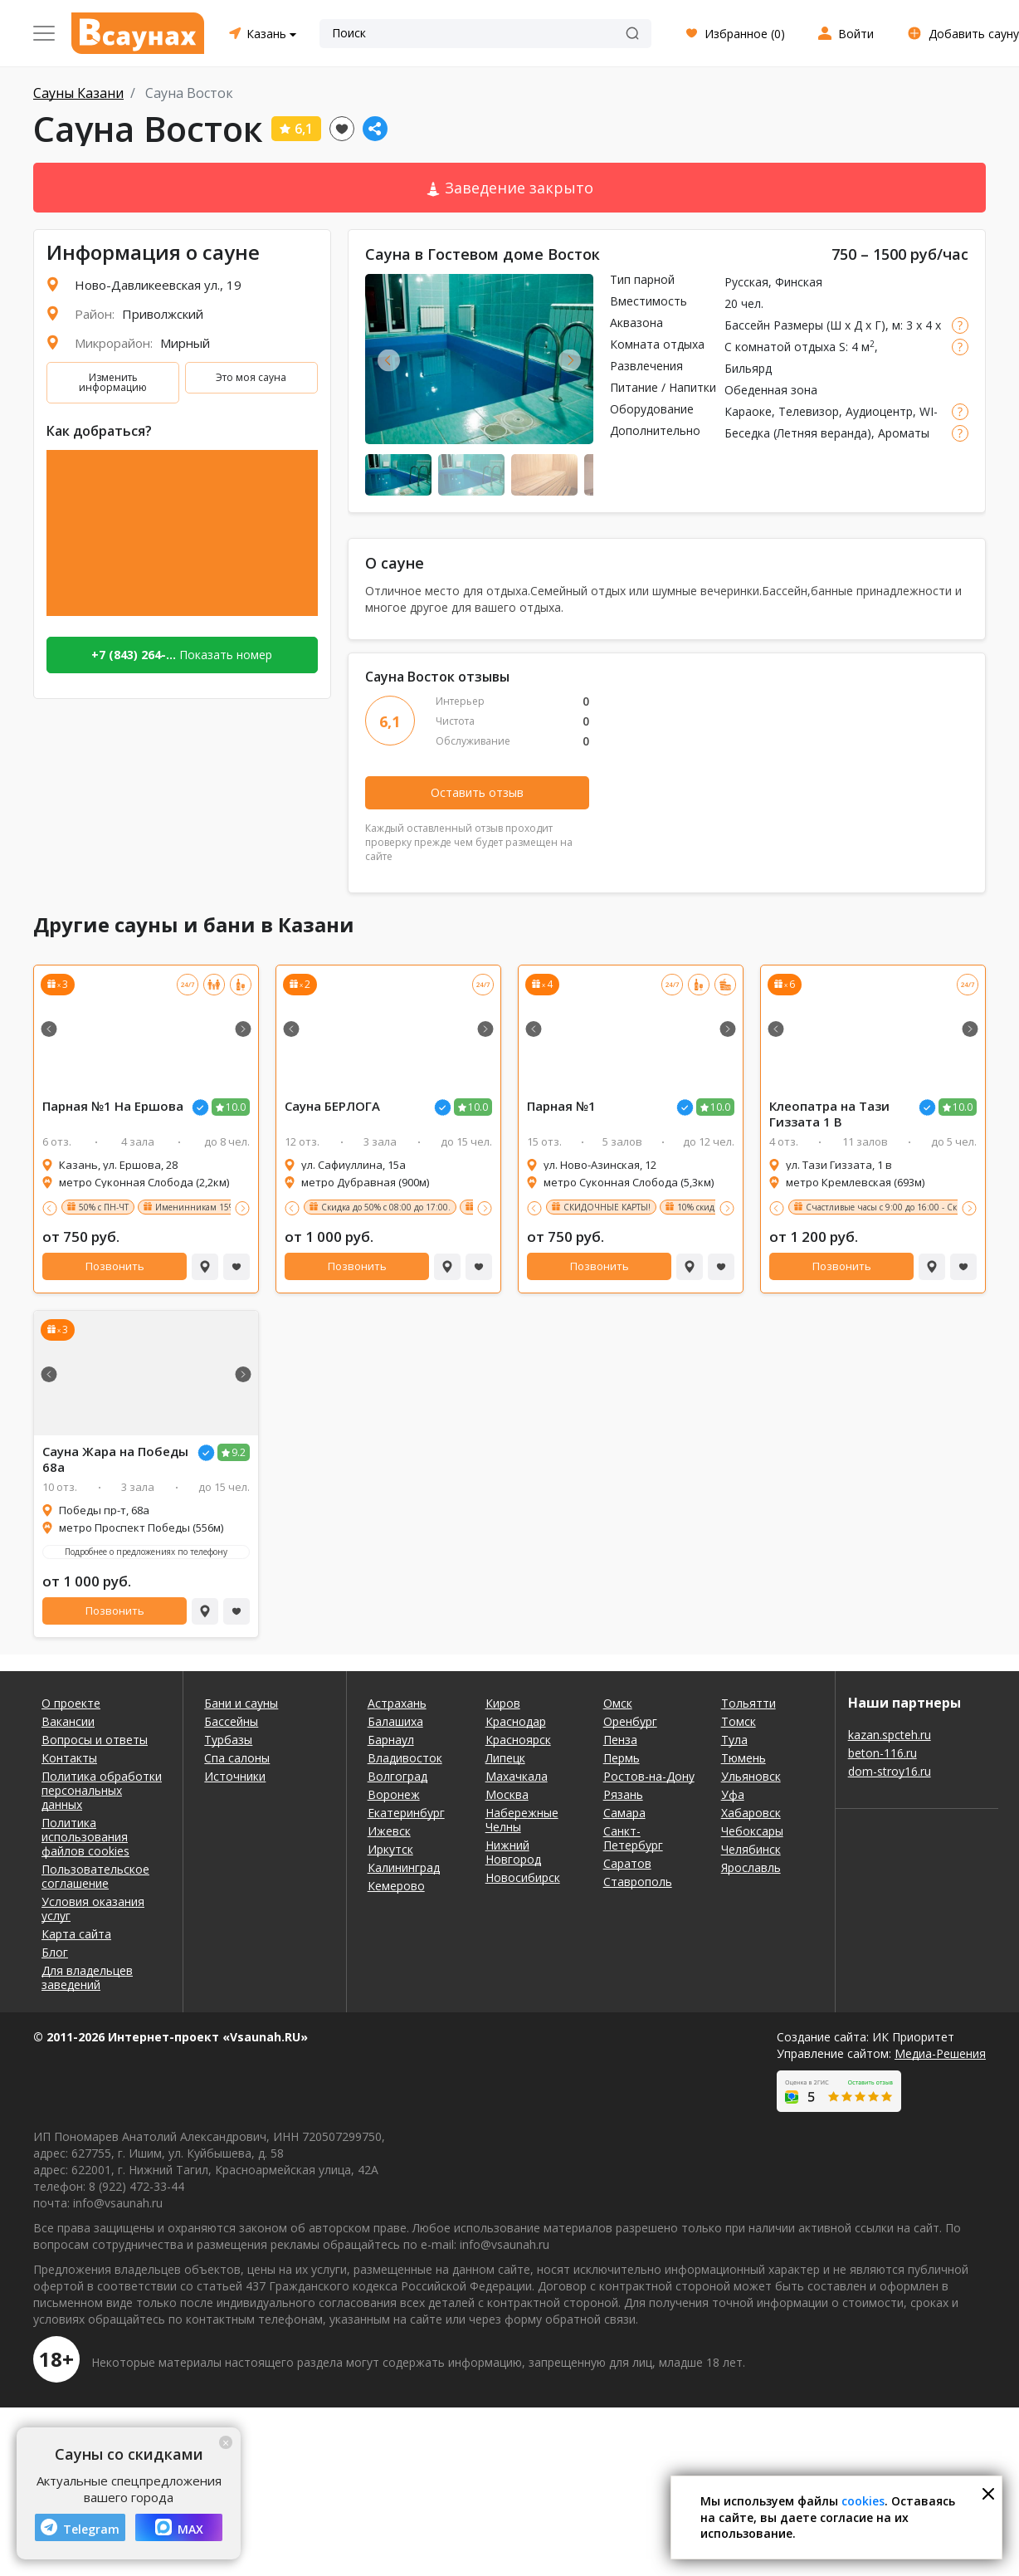 This screenshot has height=2576, width=1019. I want to click on Бассейны, so click(231, 1721).